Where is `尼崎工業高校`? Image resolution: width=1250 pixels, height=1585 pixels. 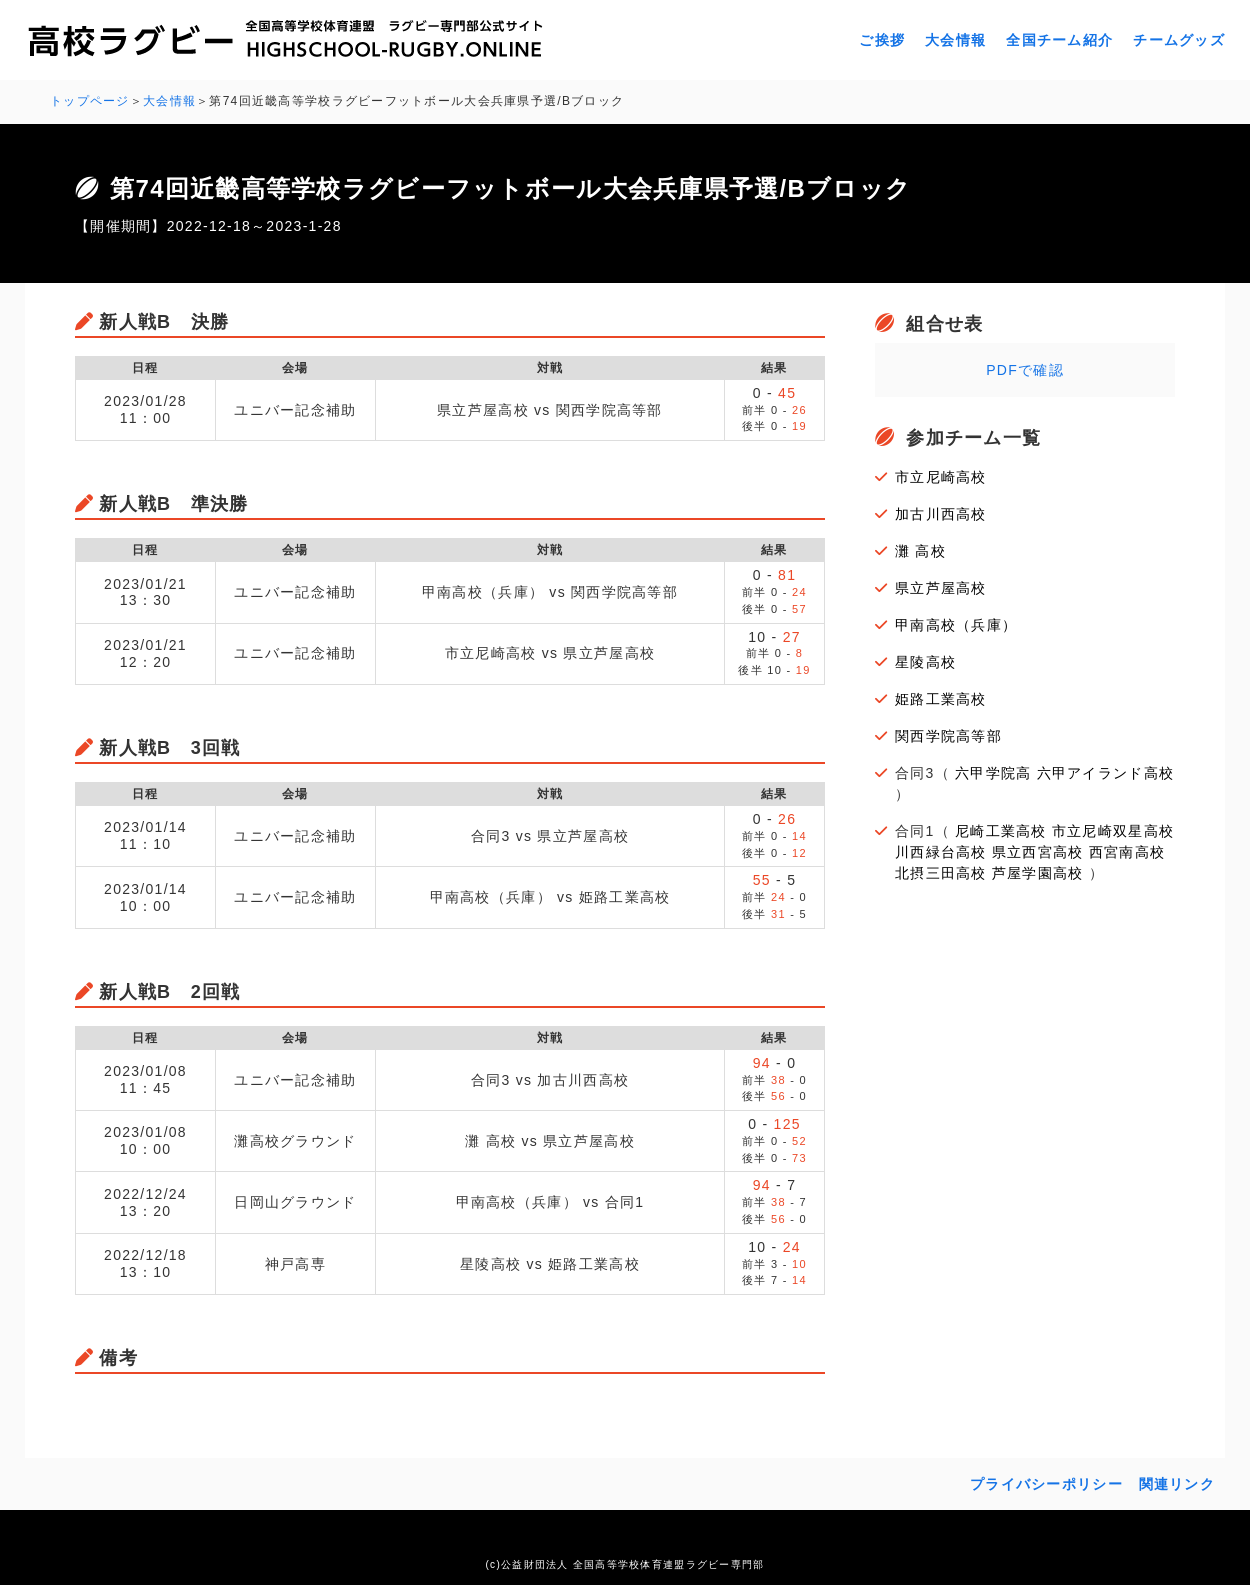
尼崎工業高校 is located at coordinates (1001, 831).